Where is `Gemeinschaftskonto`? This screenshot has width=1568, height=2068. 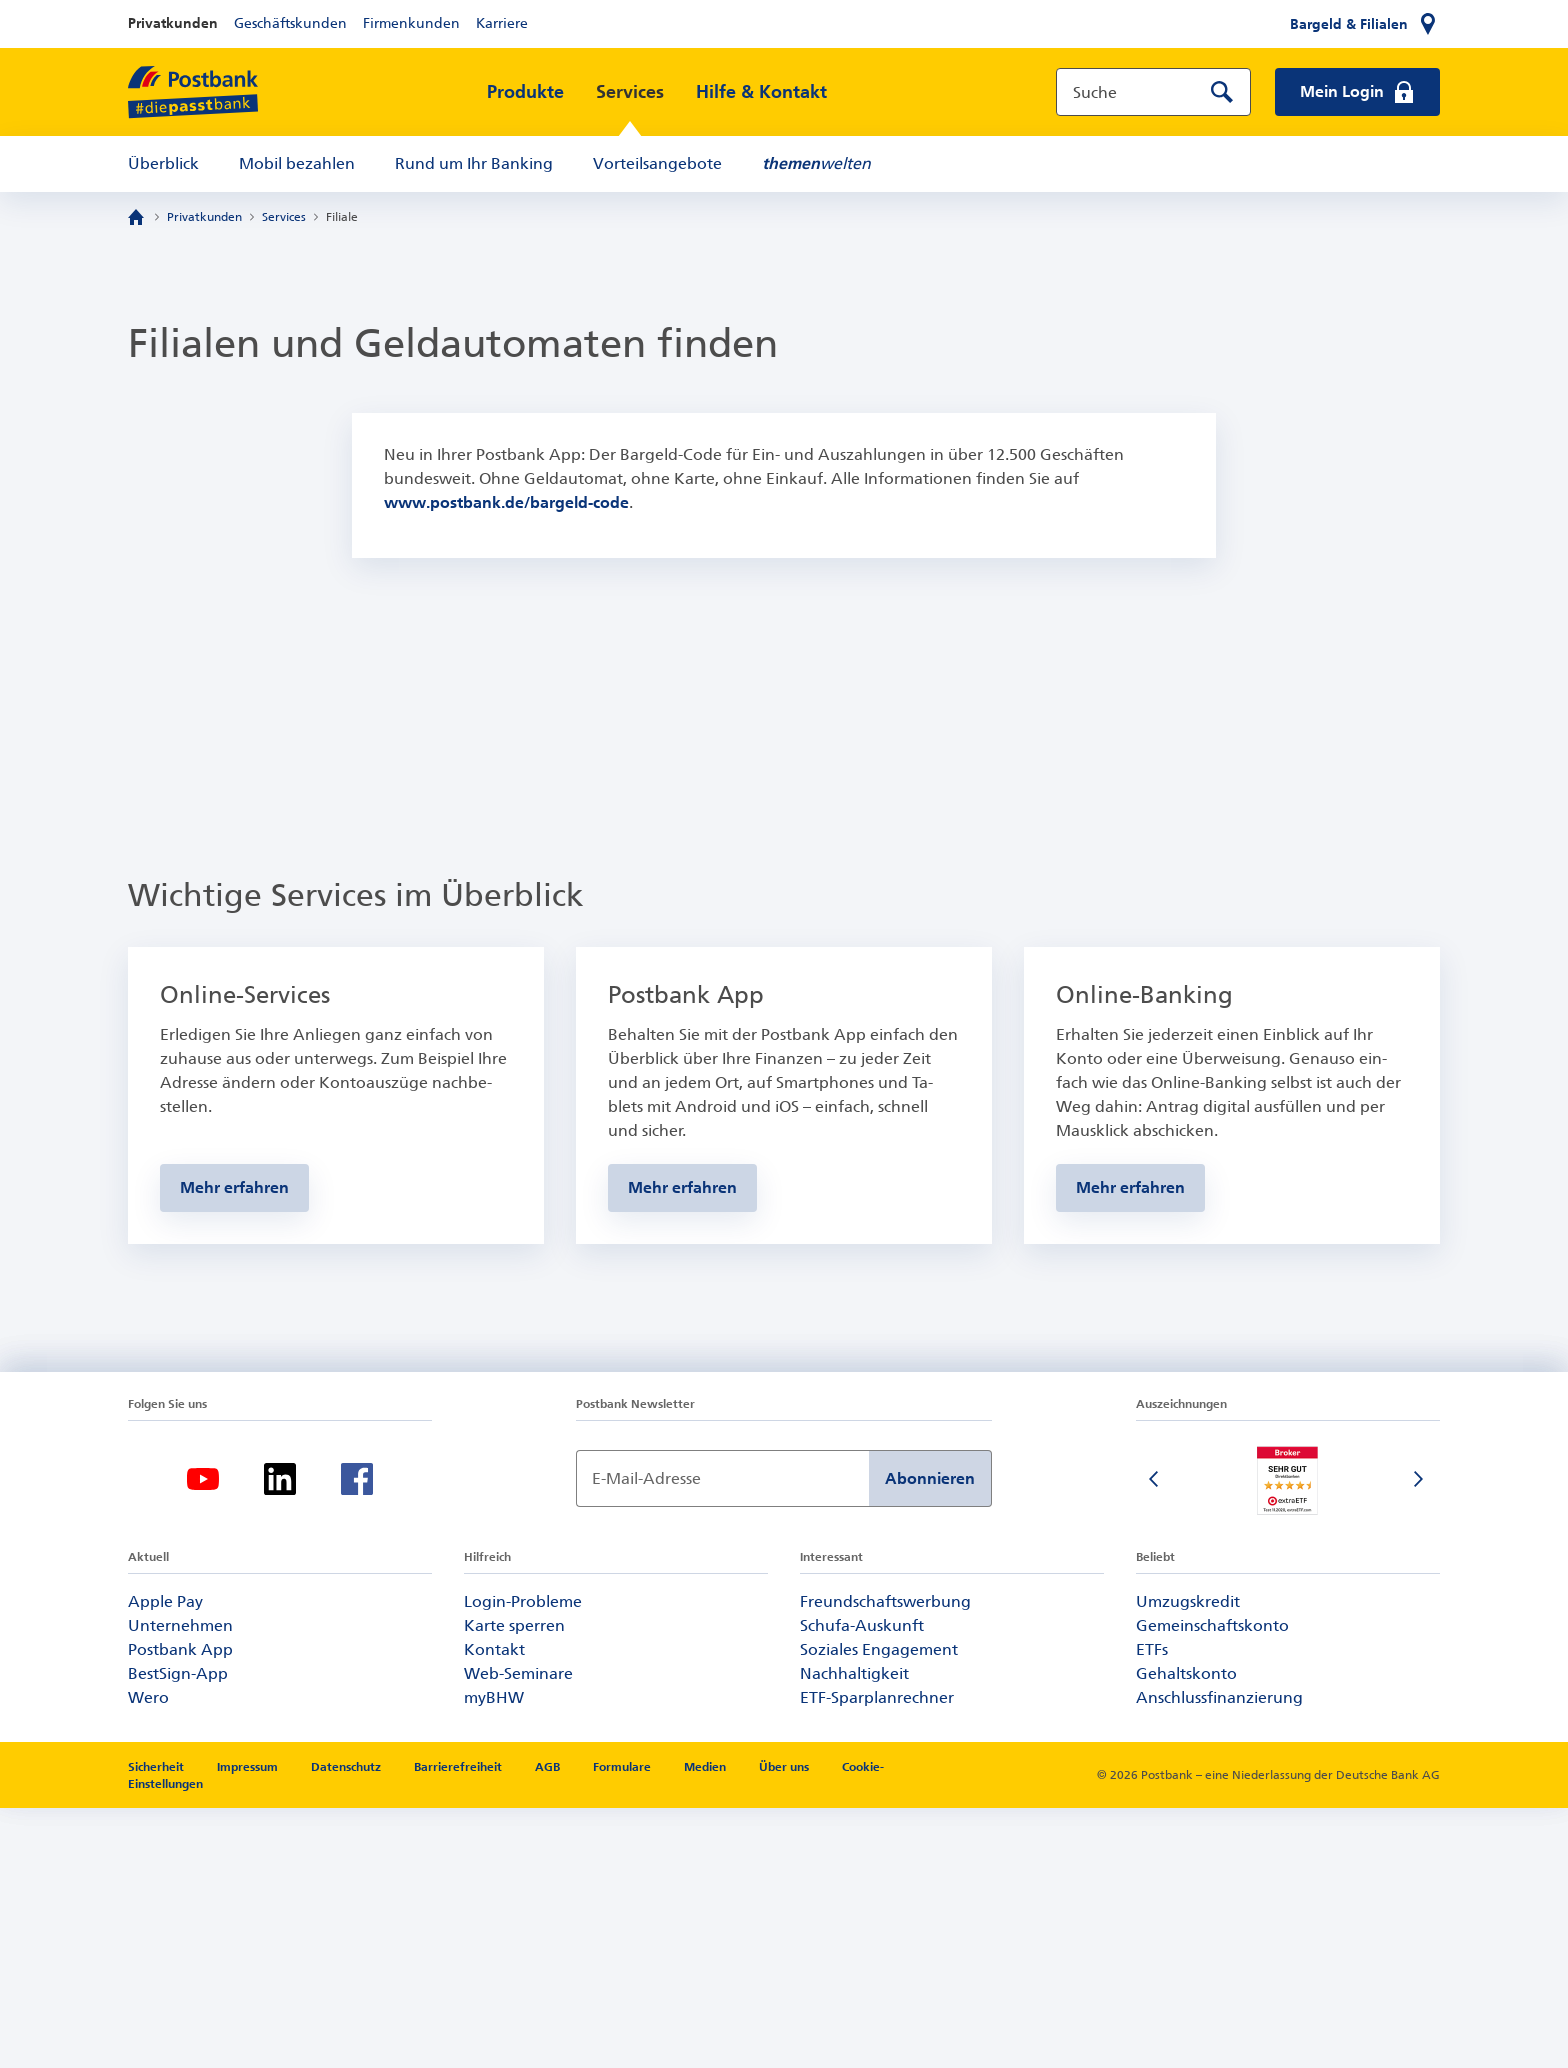
Gemeinschaftskonto is located at coordinates (1212, 1885).